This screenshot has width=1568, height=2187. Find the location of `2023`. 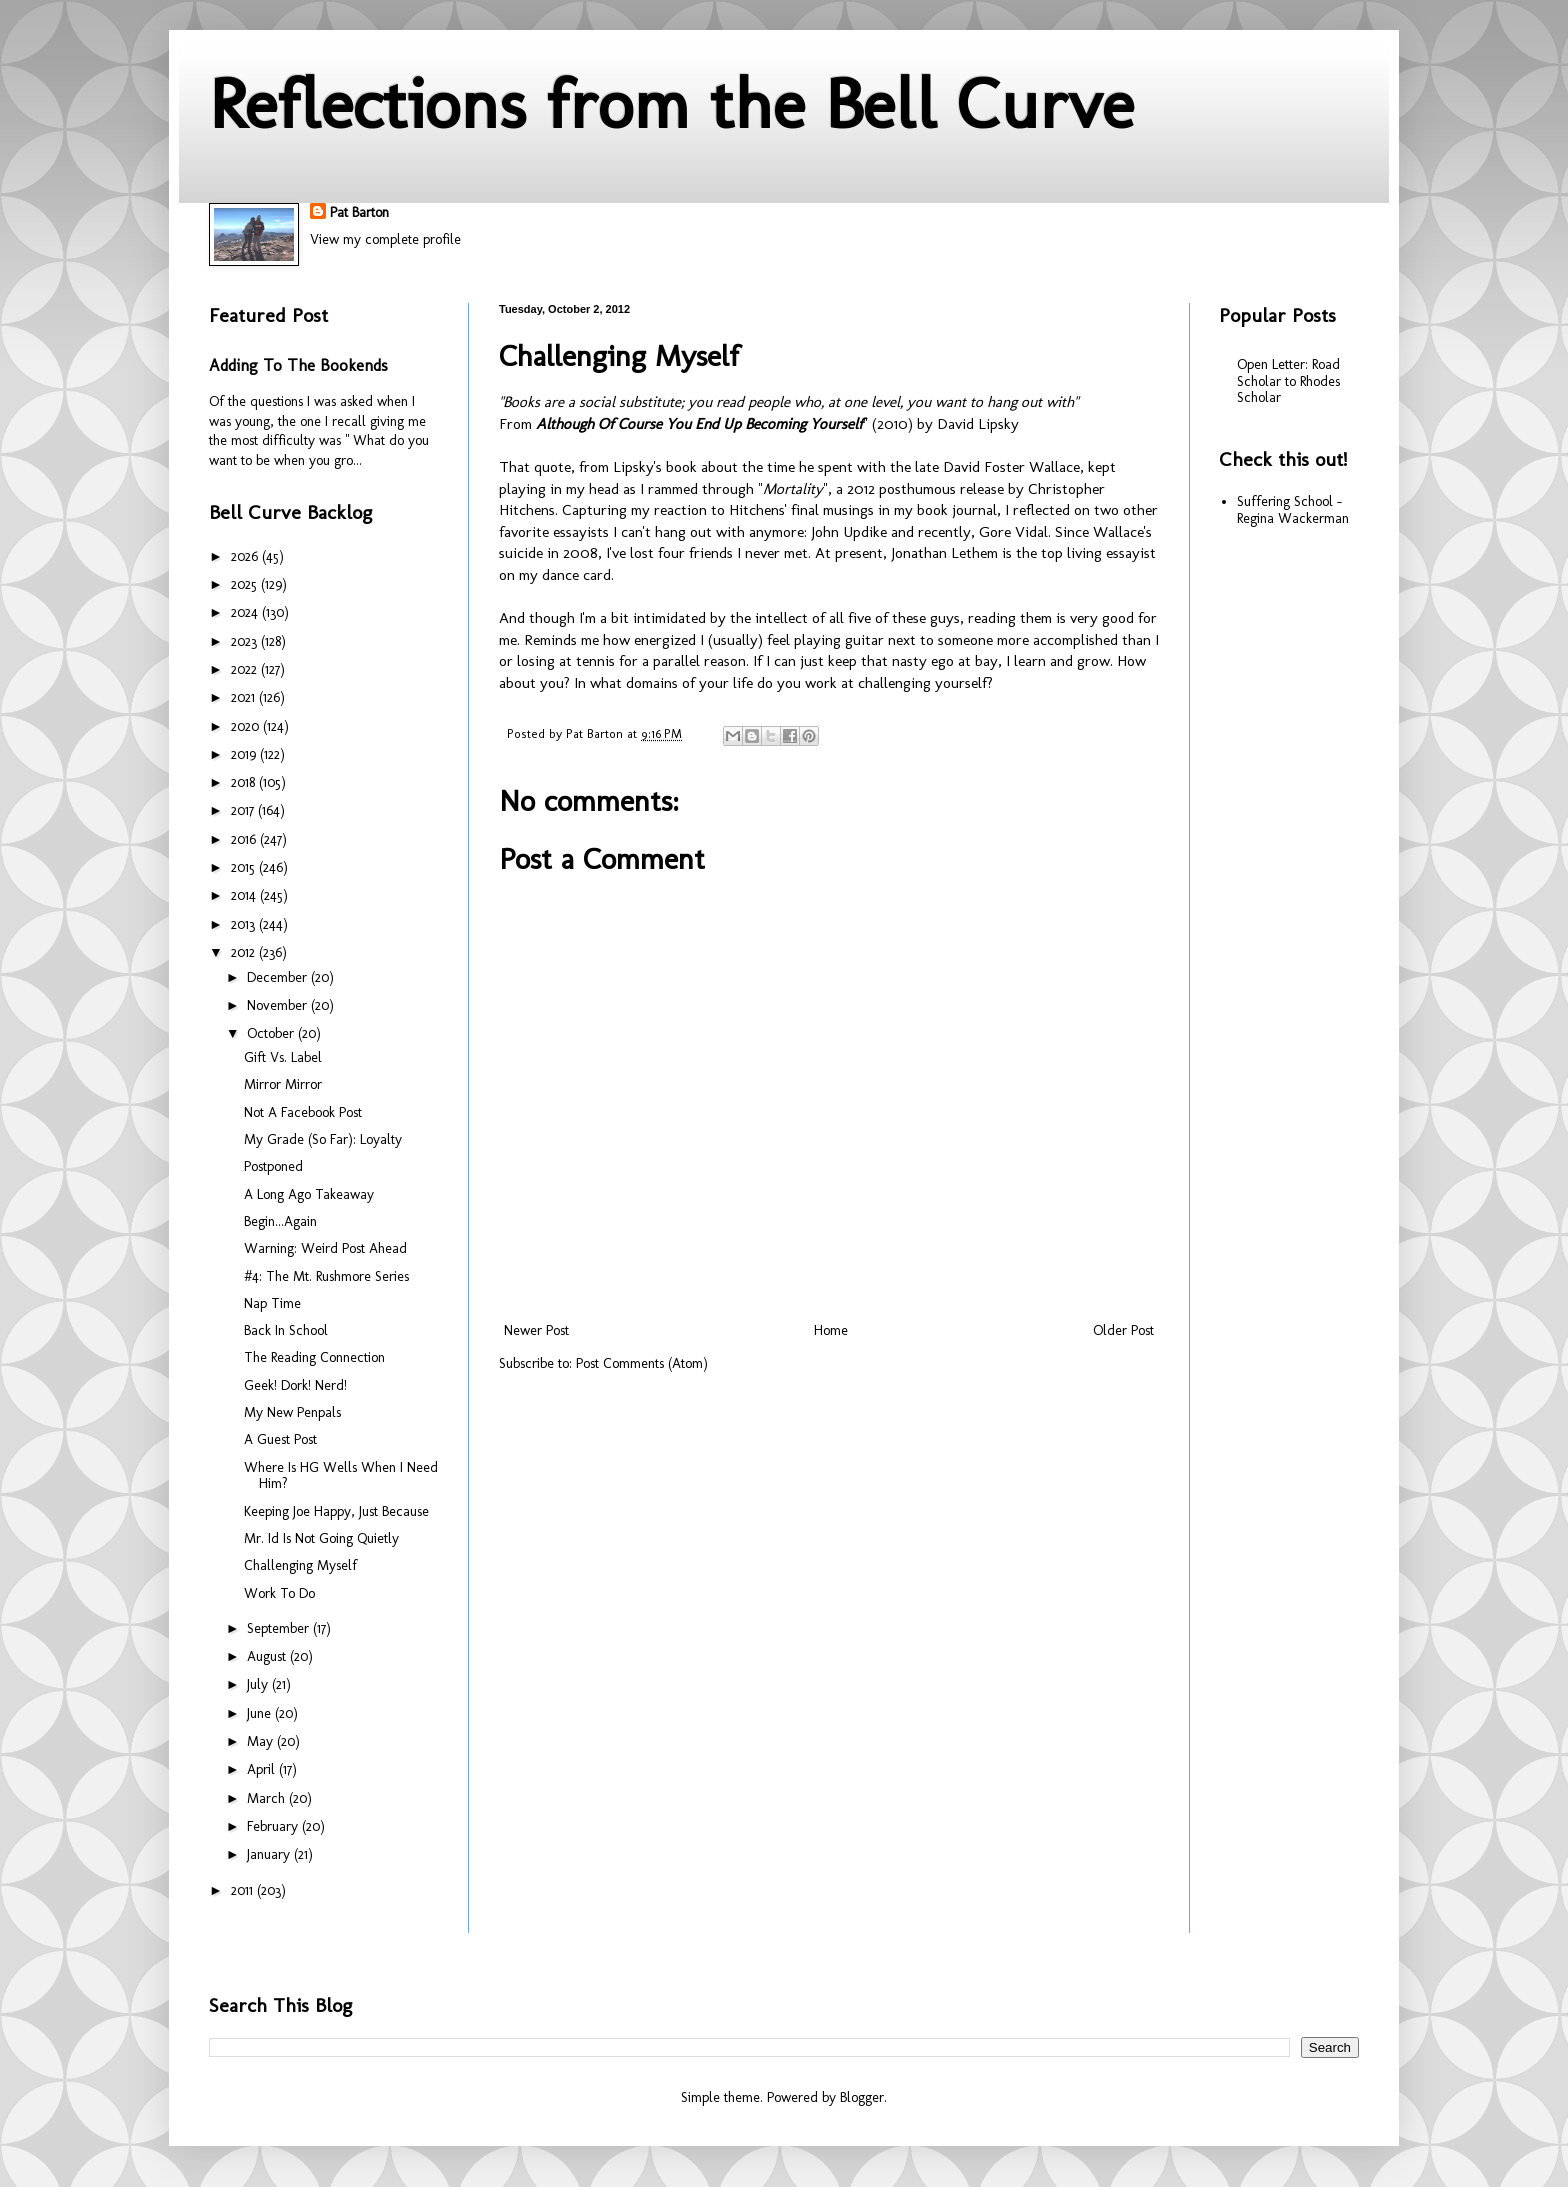

2023 is located at coordinates (246, 641).